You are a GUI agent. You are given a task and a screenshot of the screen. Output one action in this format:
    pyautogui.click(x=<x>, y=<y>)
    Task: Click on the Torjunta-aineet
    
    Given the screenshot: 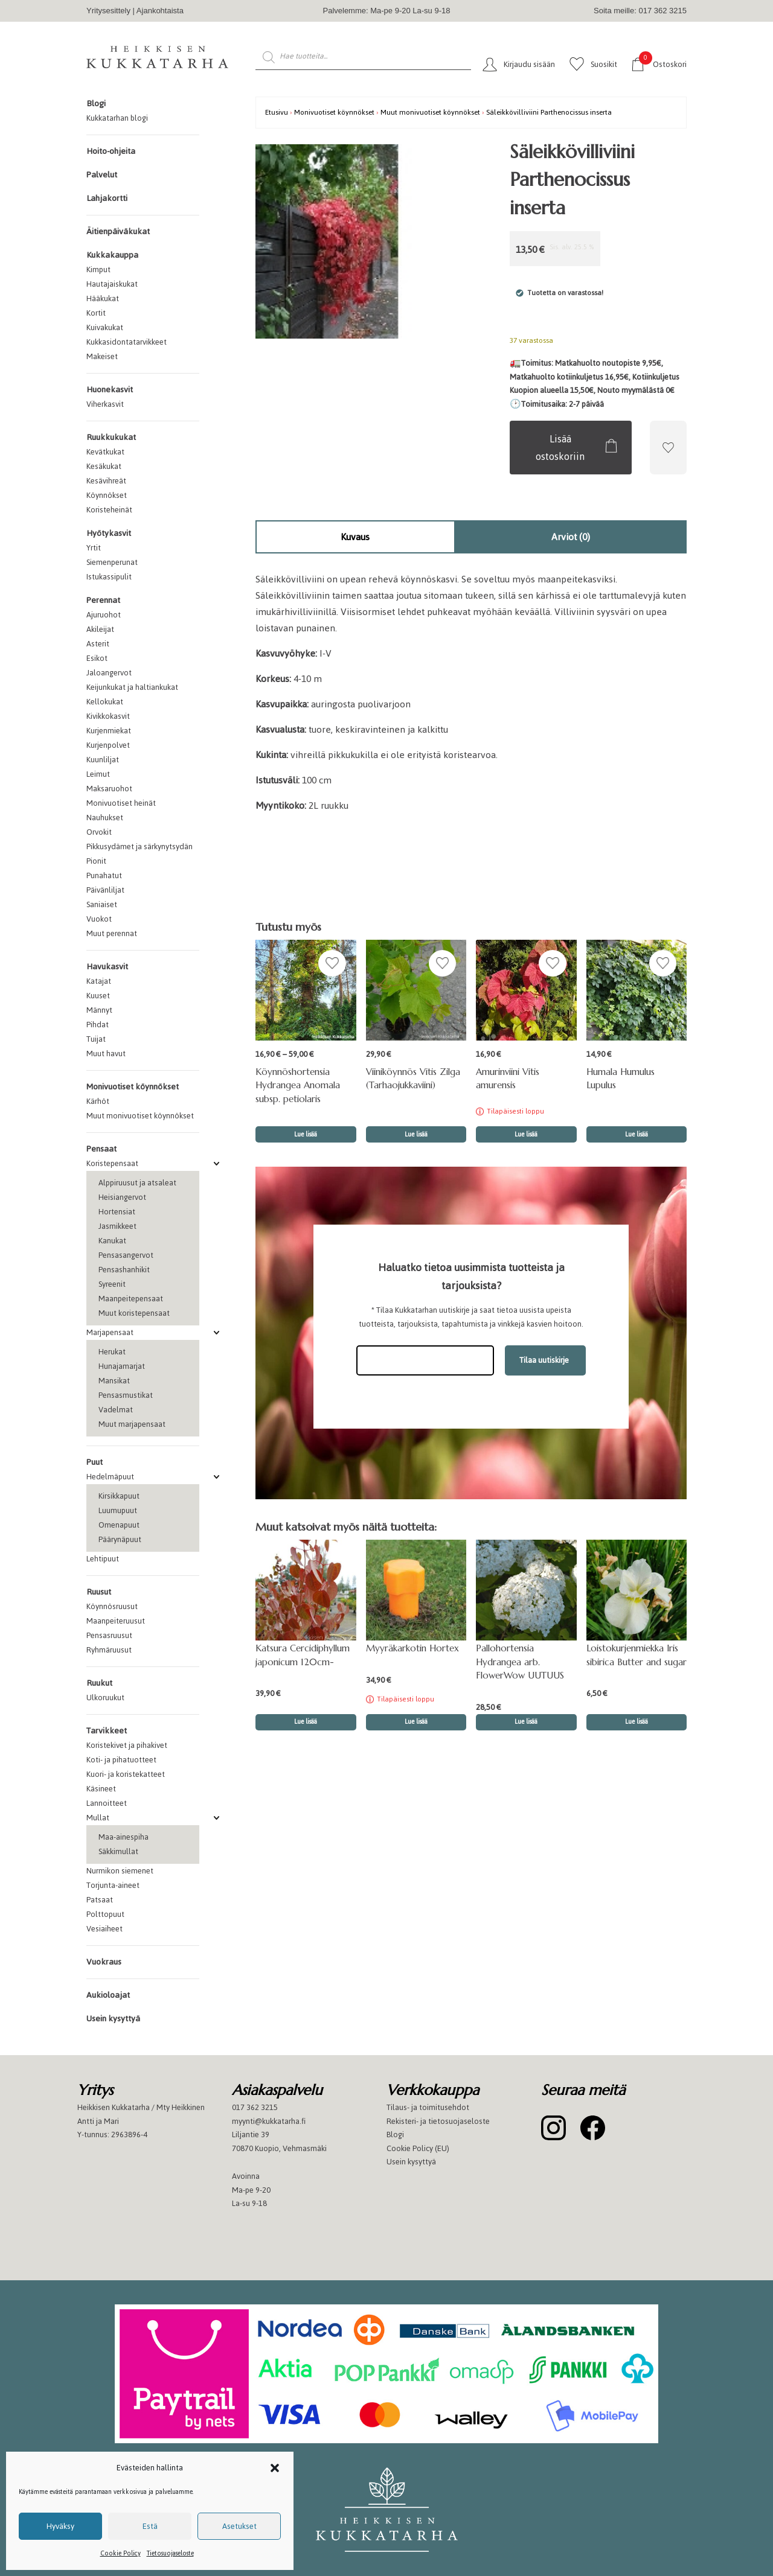 What is the action you would take?
    pyautogui.click(x=113, y=1885)
    